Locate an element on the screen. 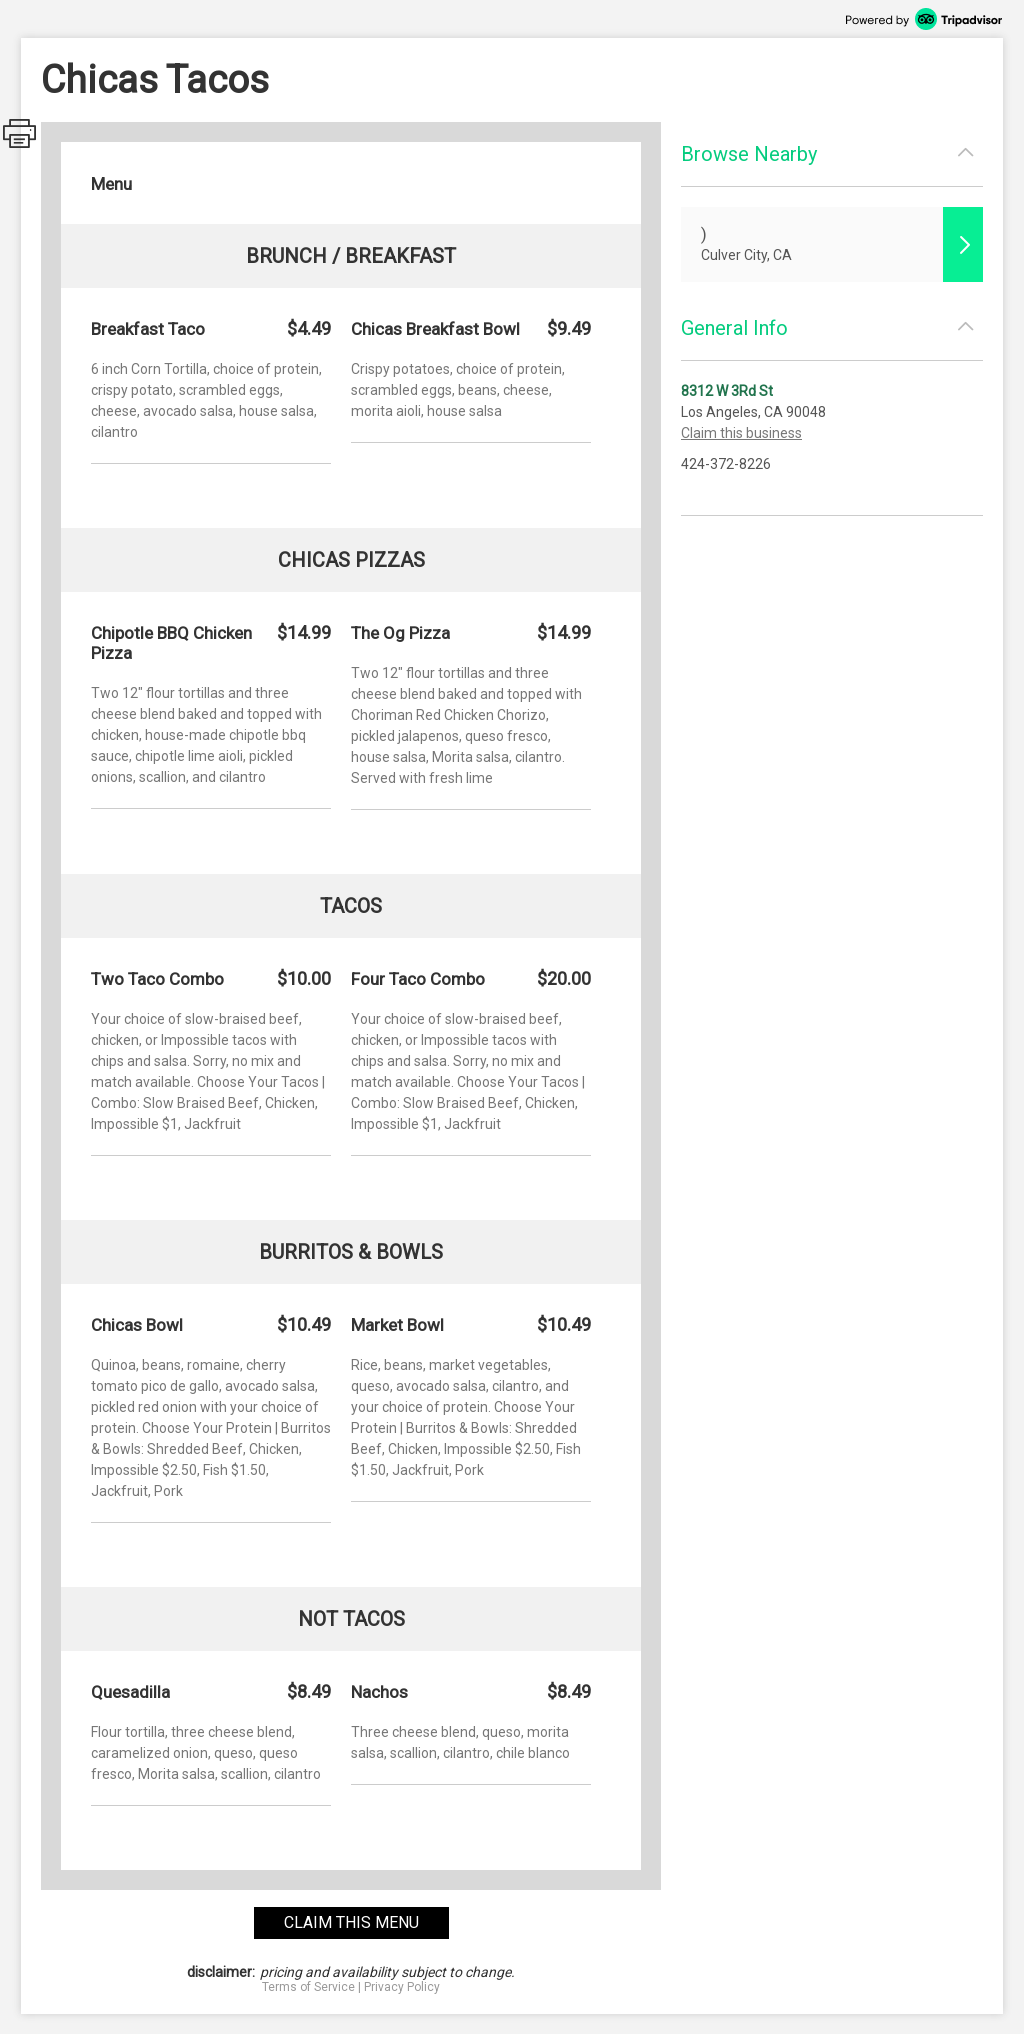 The width and height of the screenshot is (1024, 2034). Claim this business is located at coordinates (741, 433).